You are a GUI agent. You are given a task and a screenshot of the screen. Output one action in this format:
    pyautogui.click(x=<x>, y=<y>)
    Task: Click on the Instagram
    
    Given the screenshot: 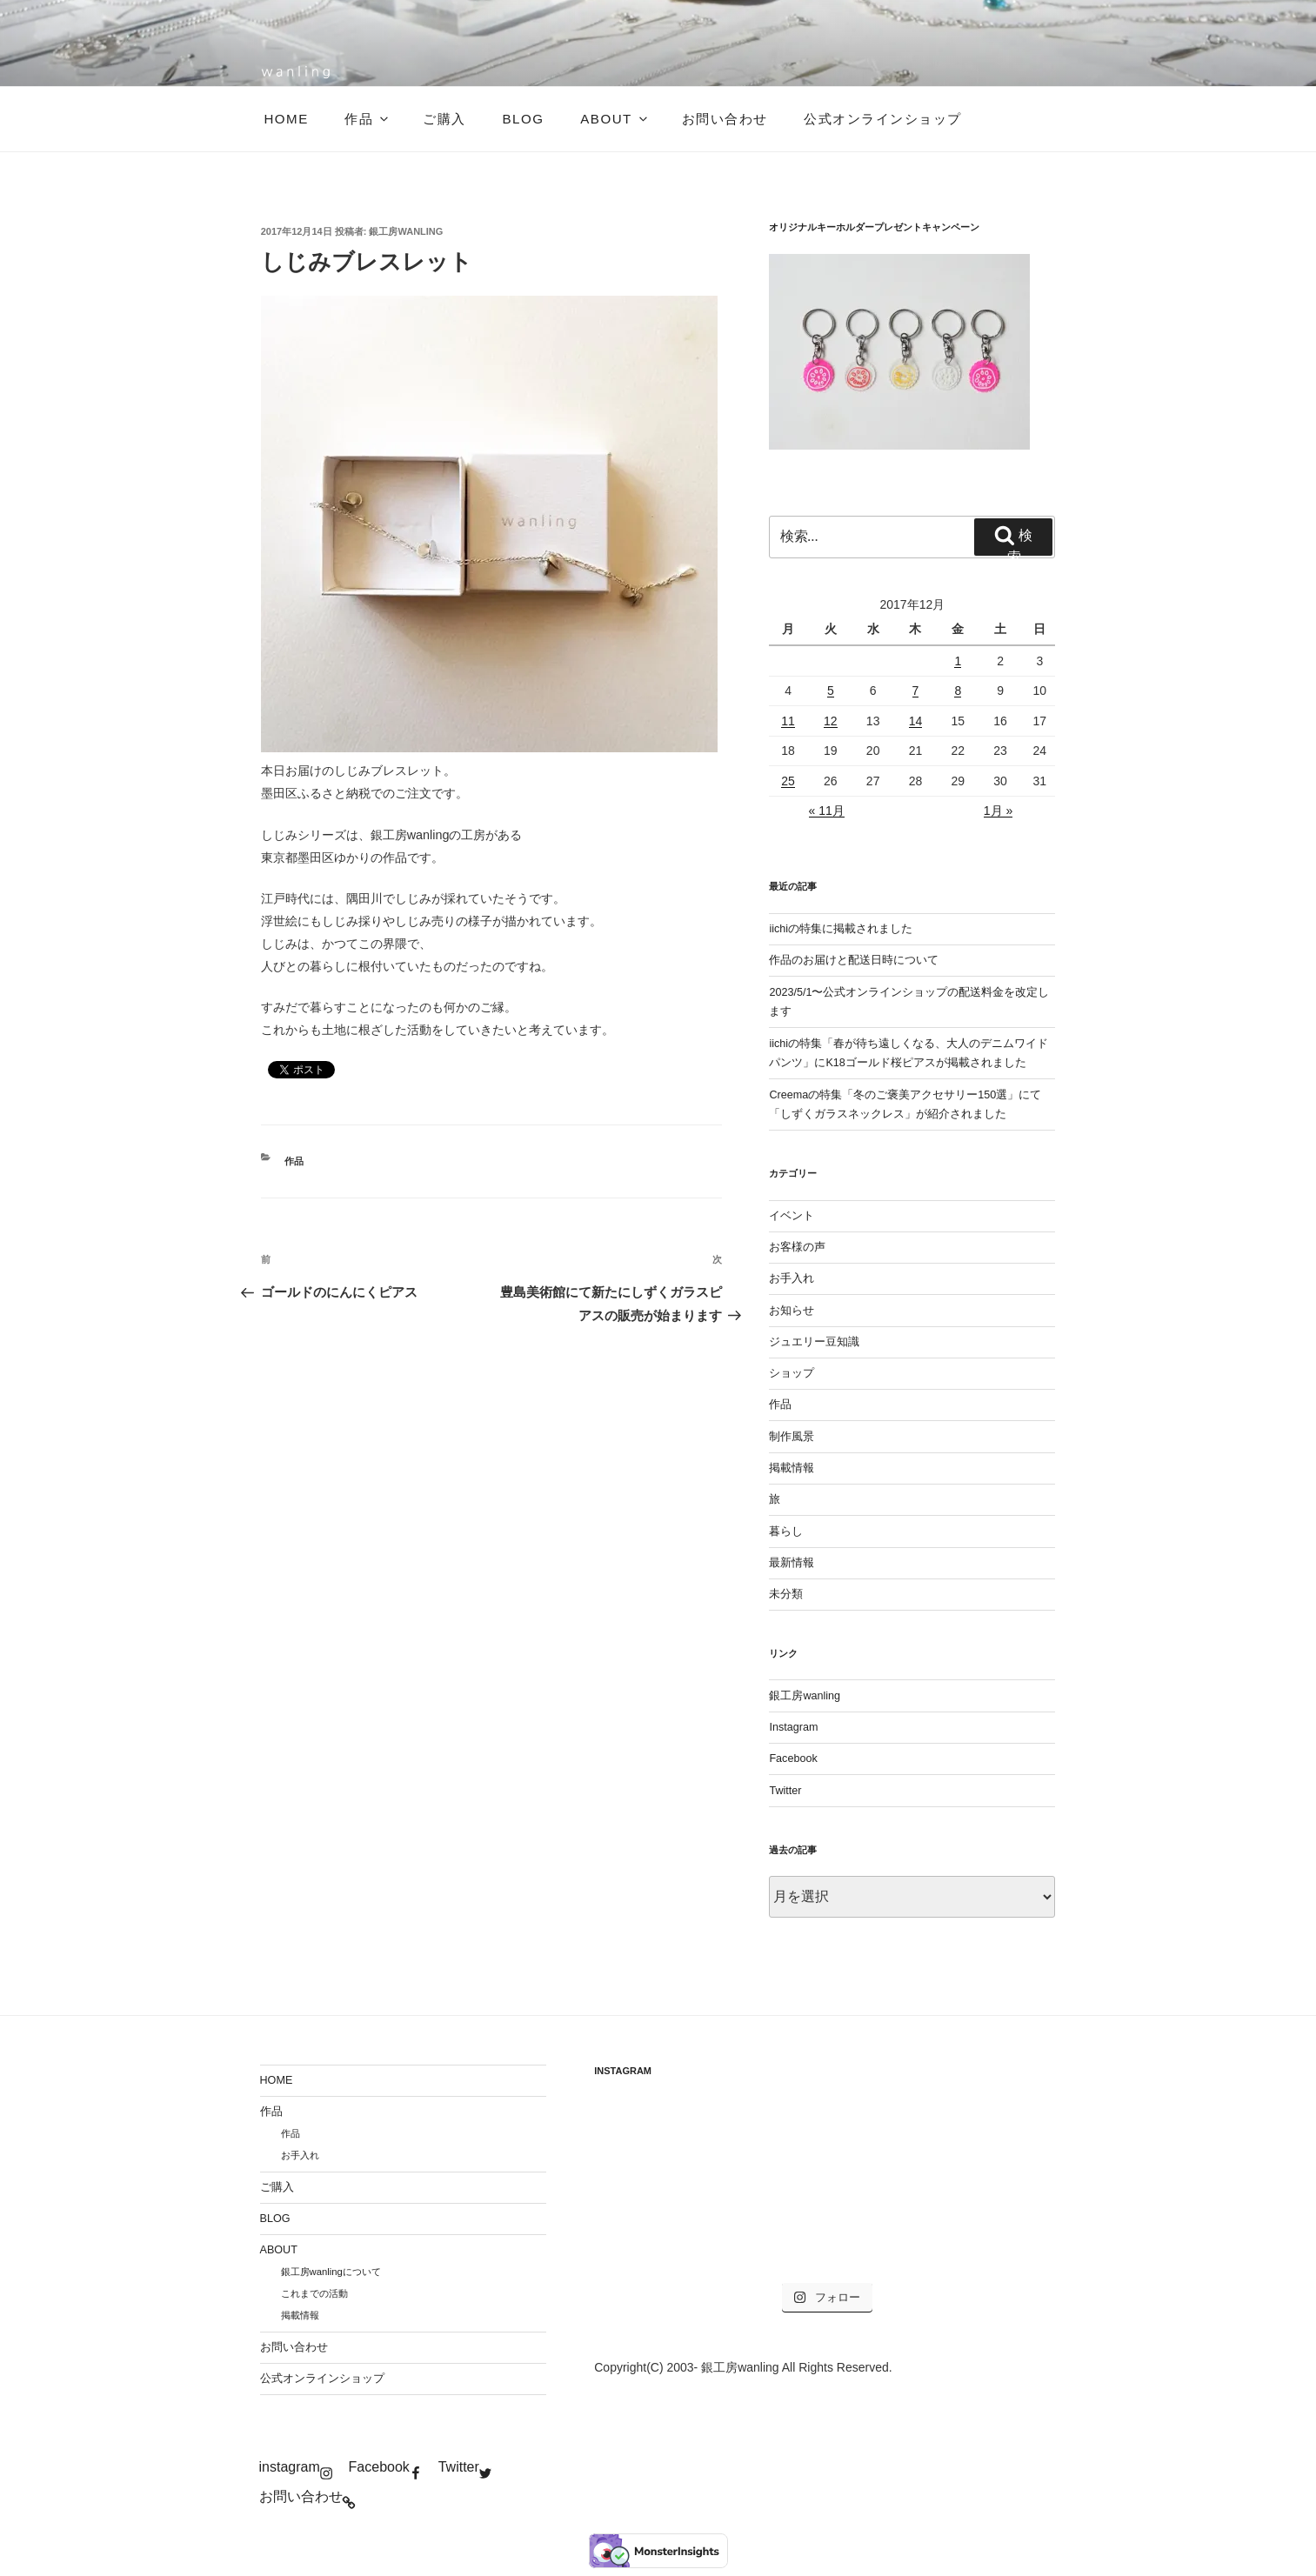 What is the action you would take?
    pyautogui.click(x=793, y=1727)
    